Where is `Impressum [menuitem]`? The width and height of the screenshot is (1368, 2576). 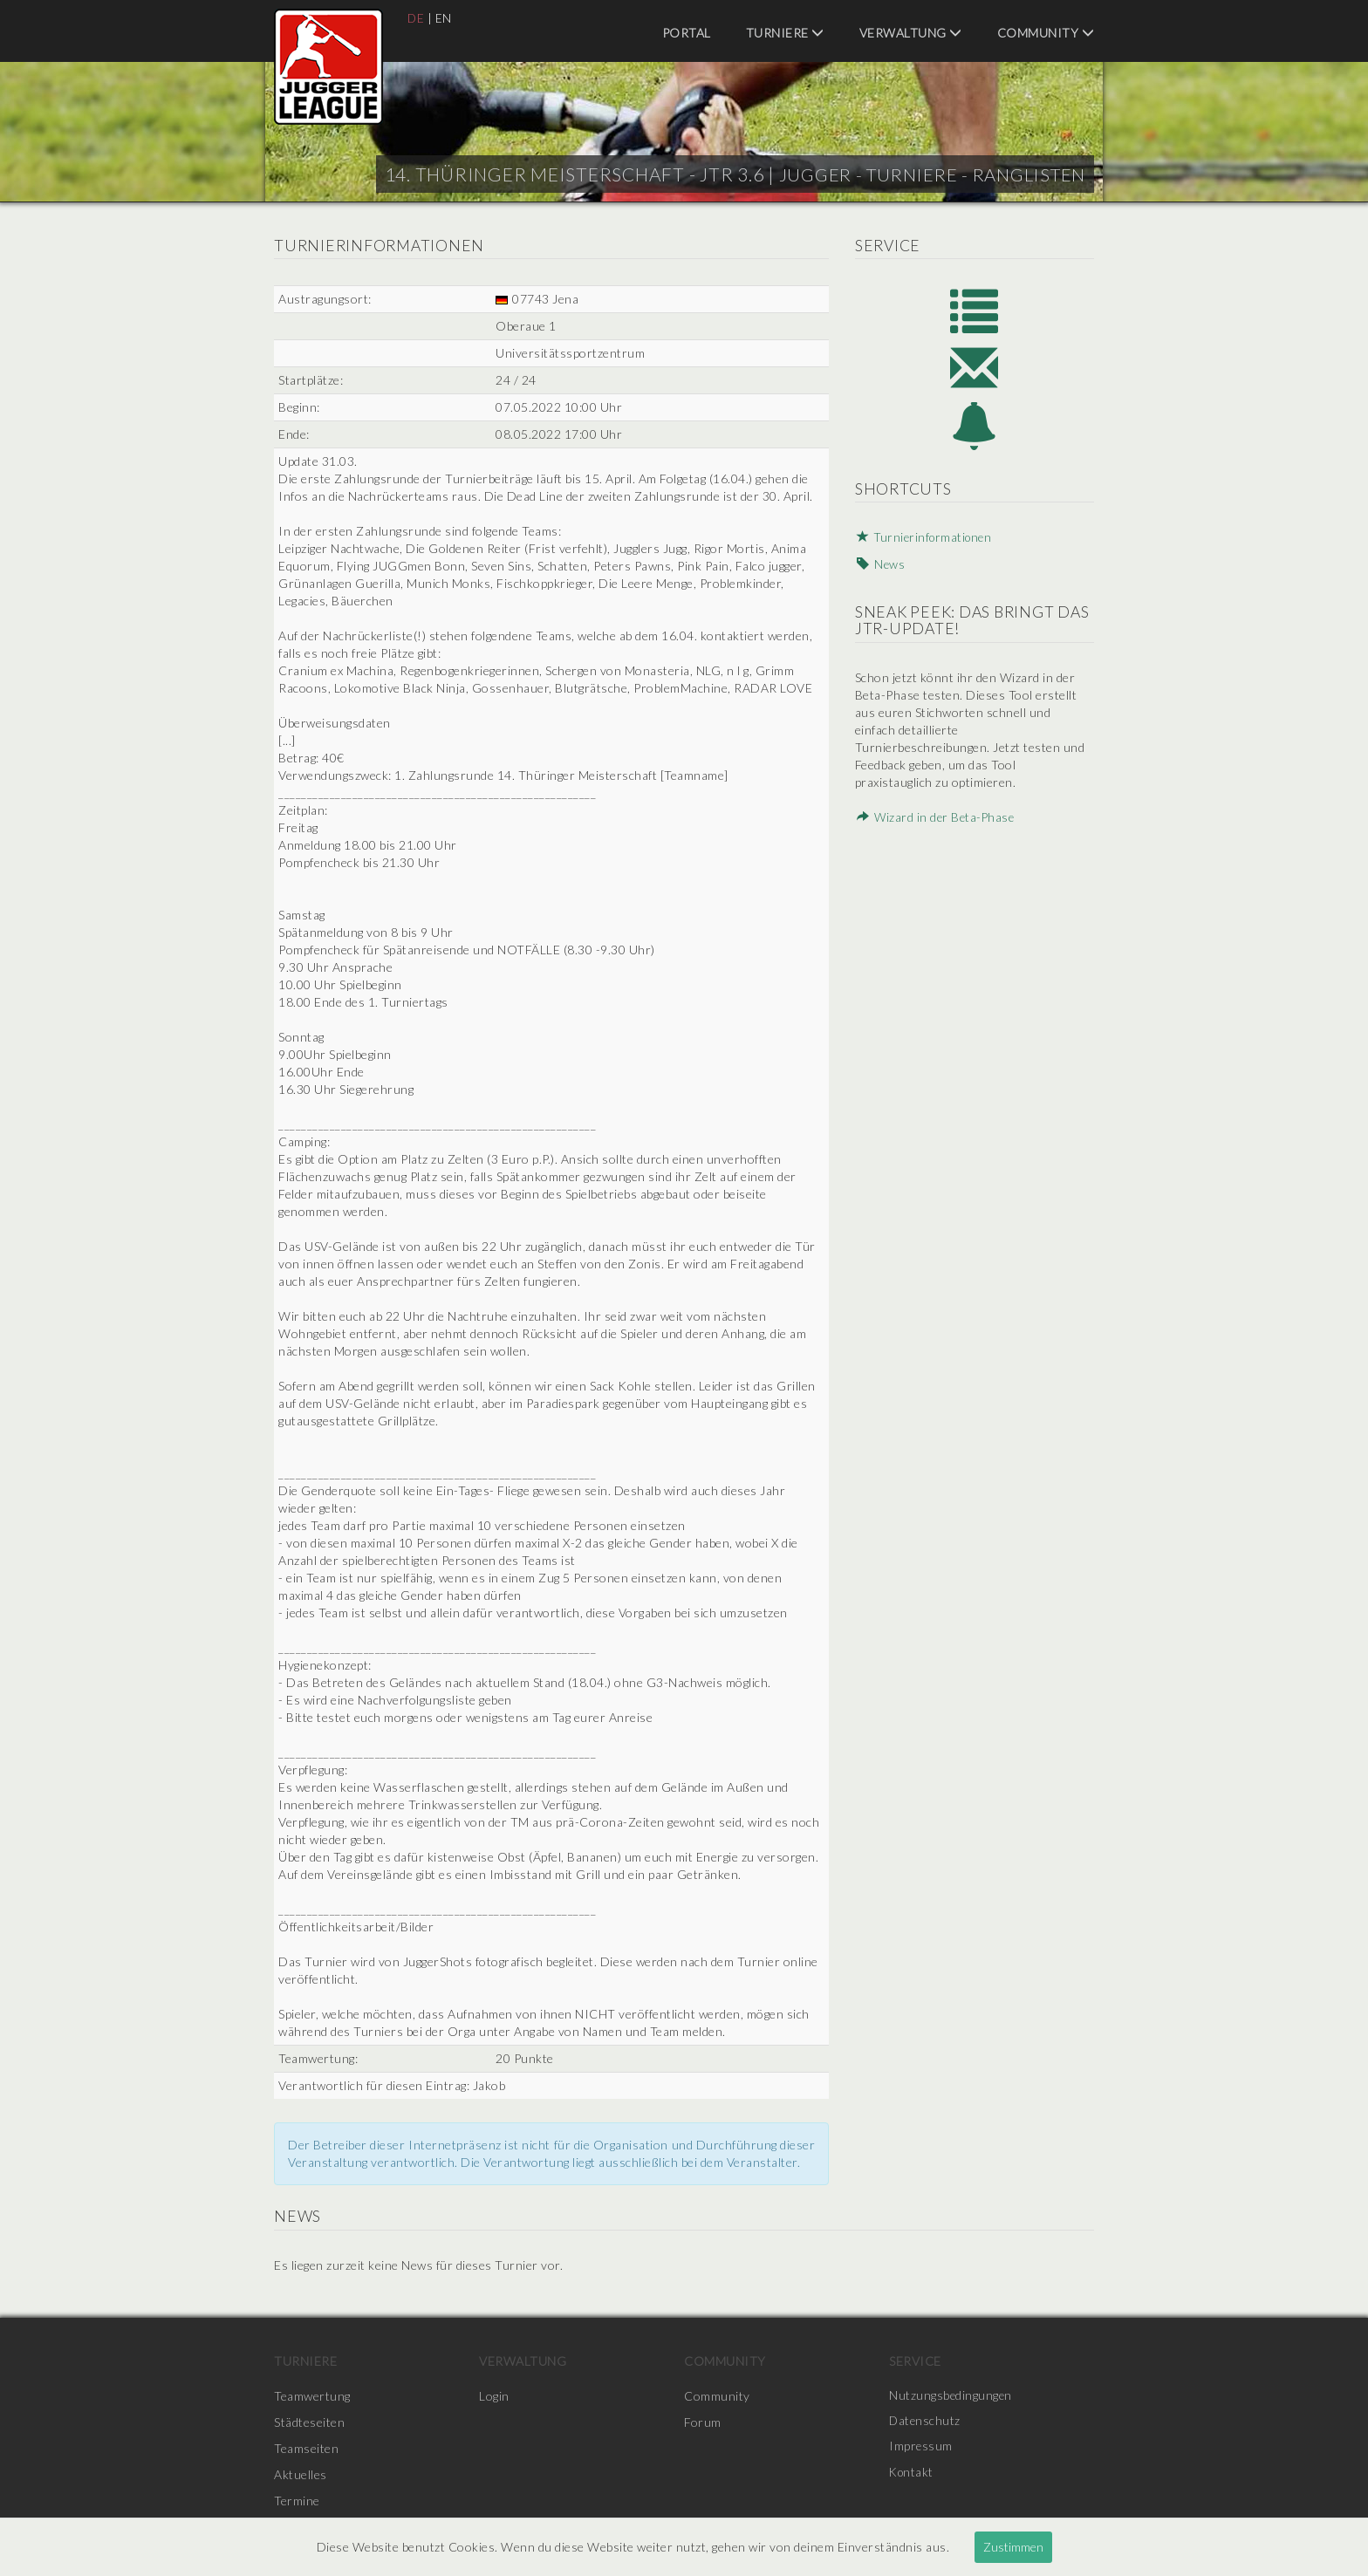
Impressum [menuitem] is located at coordinates (921, 2448).